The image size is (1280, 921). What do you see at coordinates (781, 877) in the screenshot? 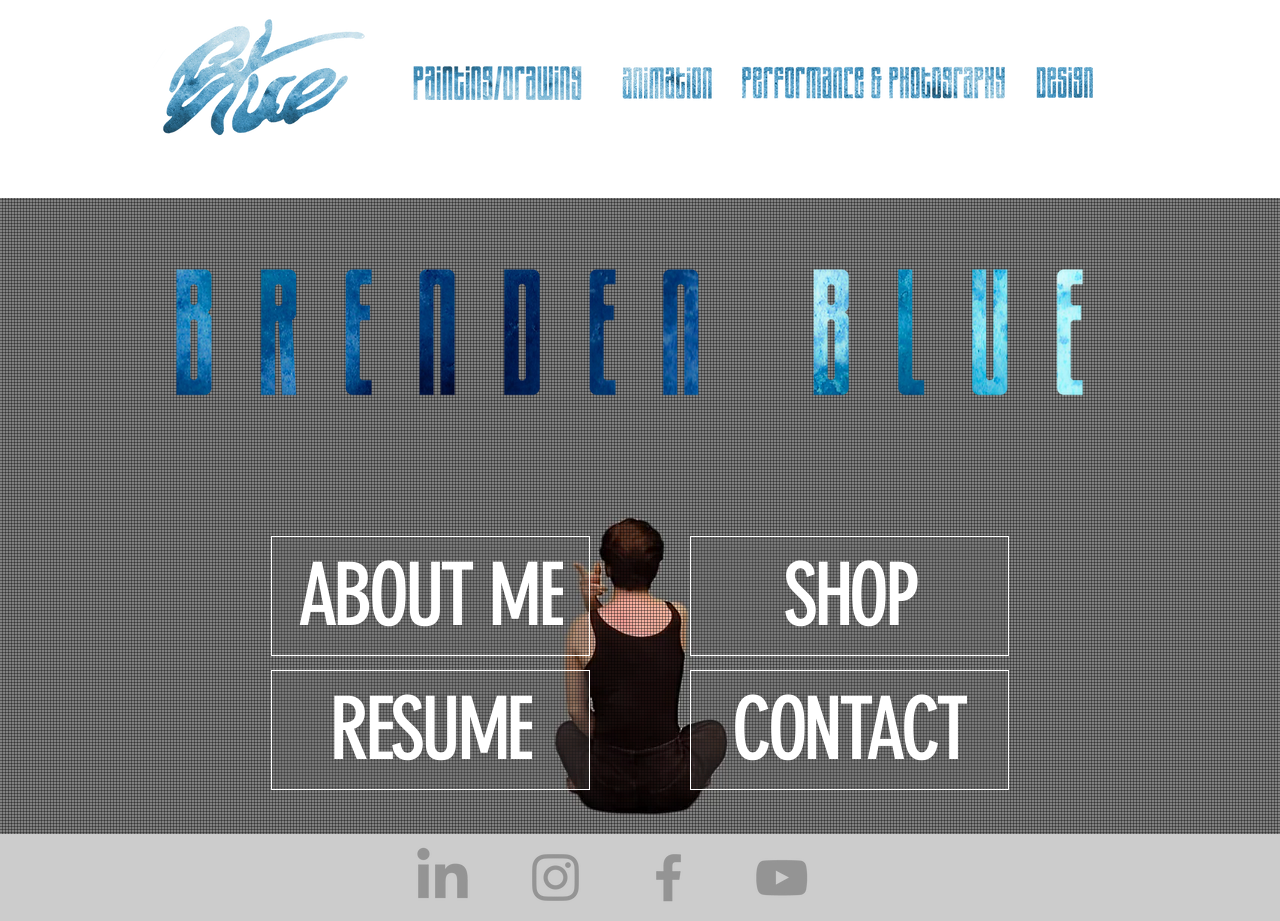
I see `[YouTube]` at bounding box center [781, 877].